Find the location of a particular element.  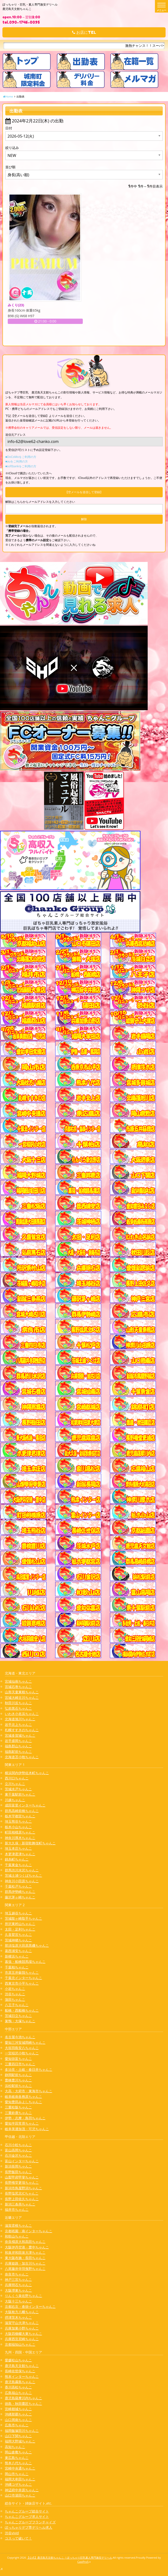

高知ちゃんこ is located at coordinates (15, 2446).